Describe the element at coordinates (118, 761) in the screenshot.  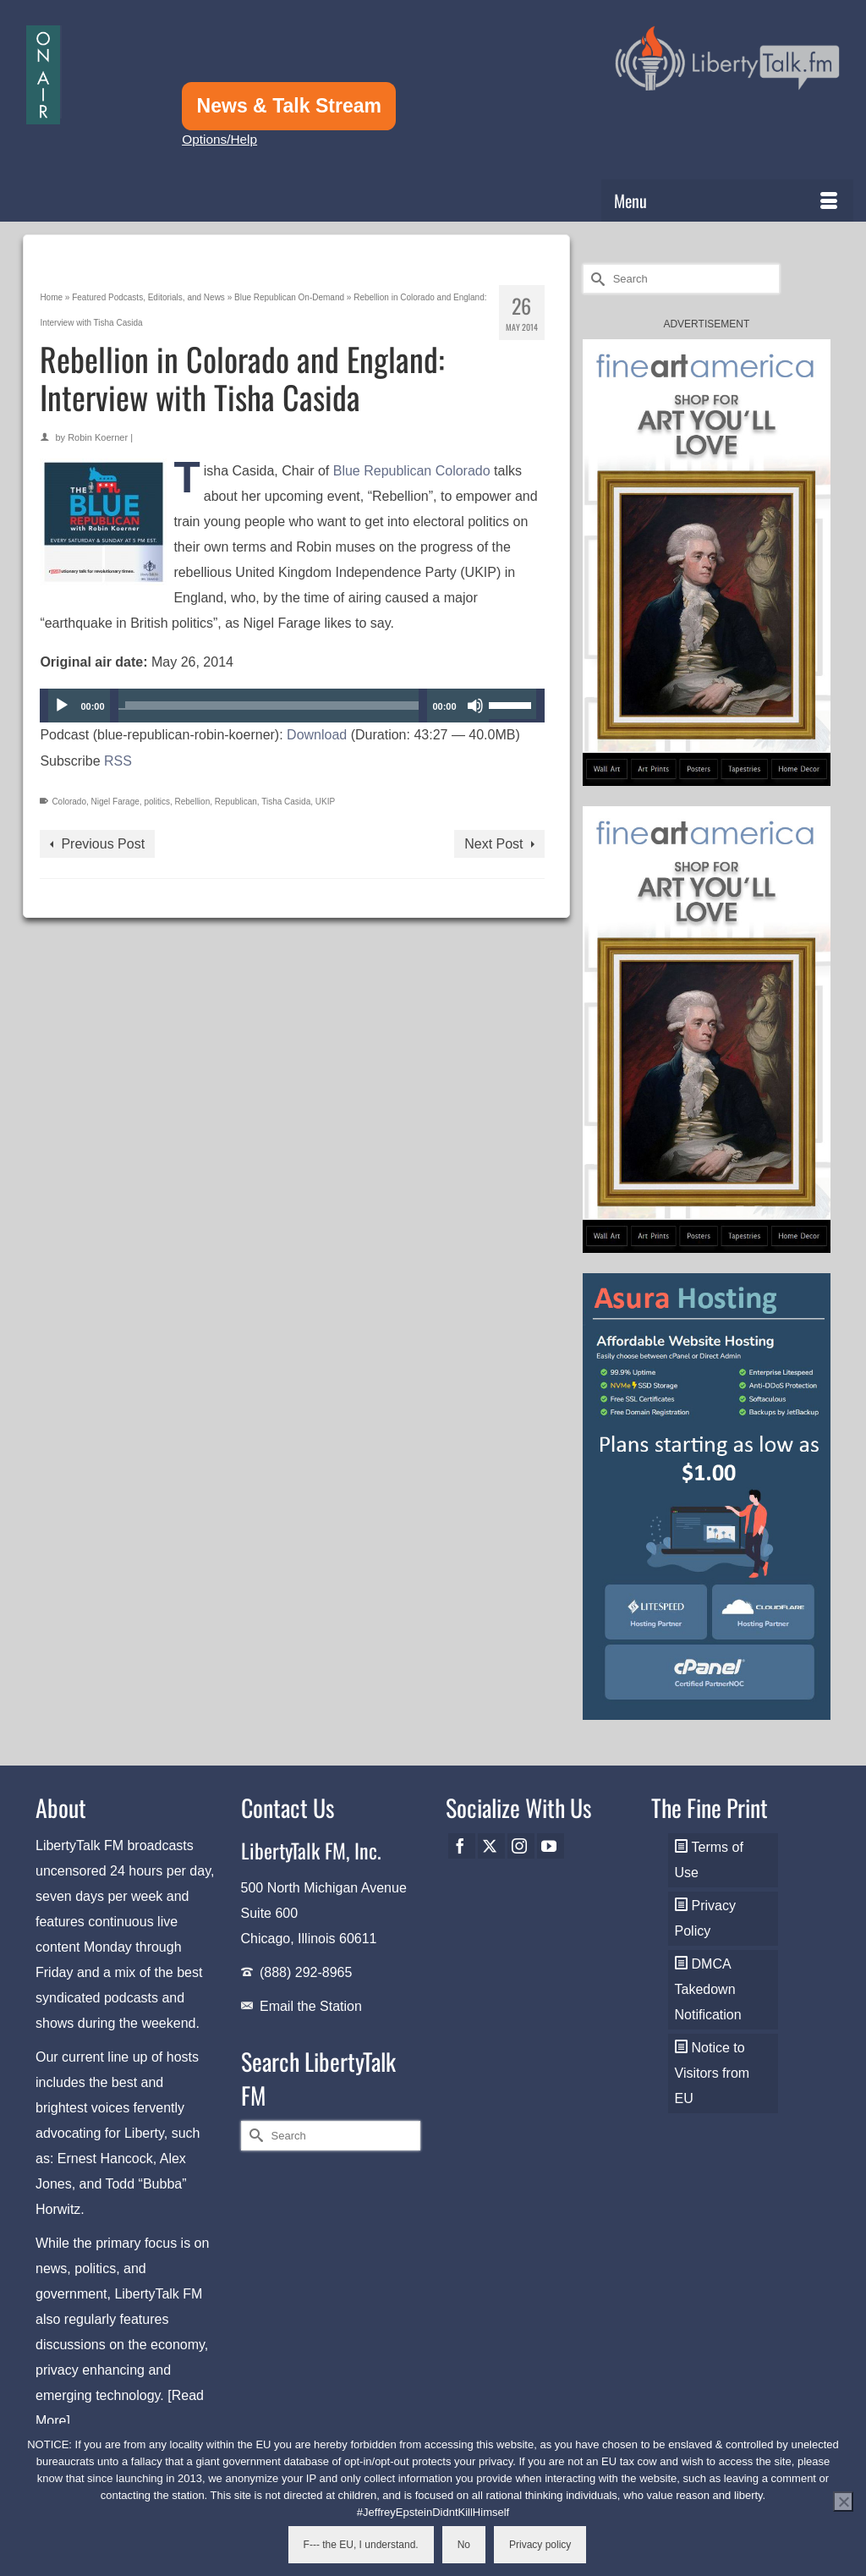
I see `RSS` at that location.